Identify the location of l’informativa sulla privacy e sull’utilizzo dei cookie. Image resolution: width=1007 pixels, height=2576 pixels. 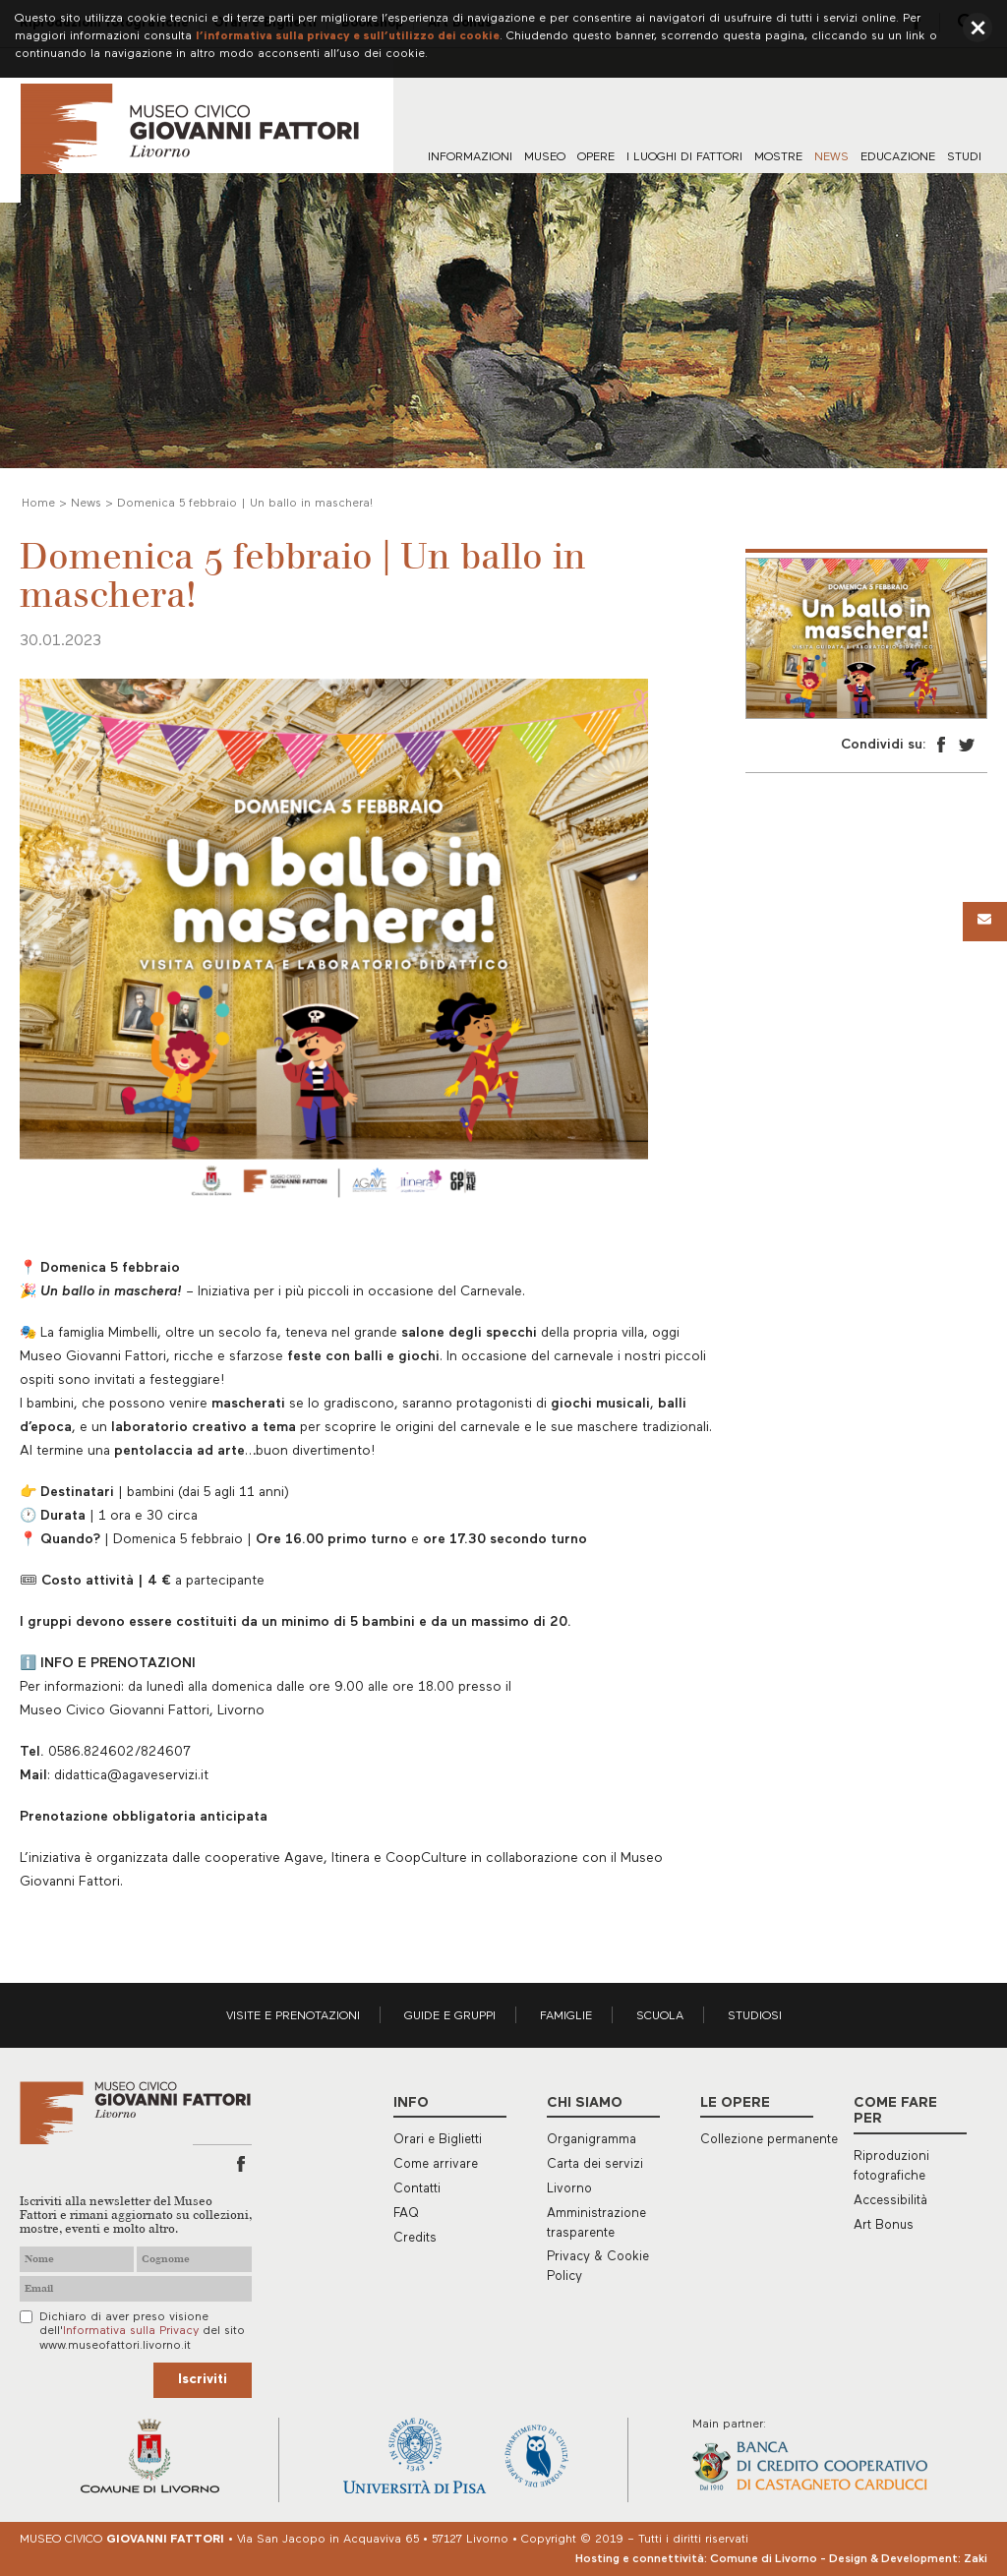
(348, 36).